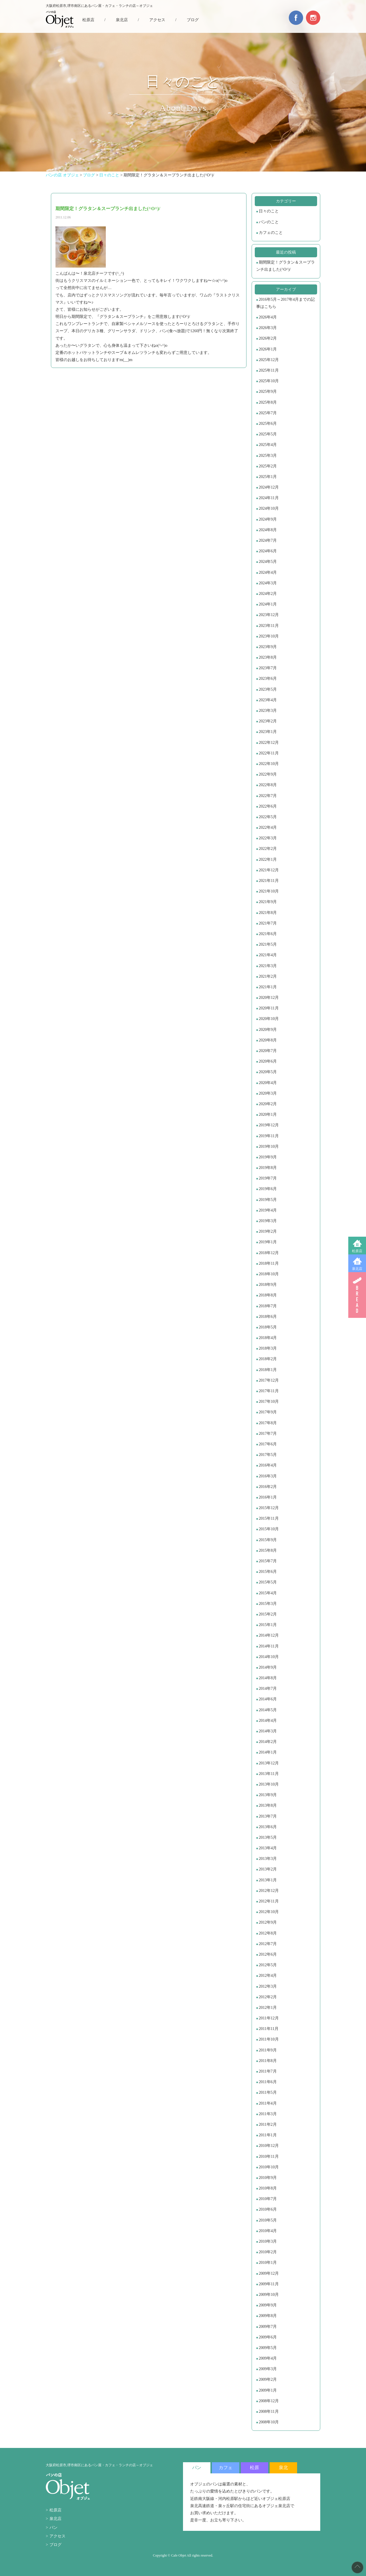 The width and height of the screenshot is (366, 2576). Describe the element at coordinates (269, 1019) in the screenshot. I see `2020年10月` at that location.